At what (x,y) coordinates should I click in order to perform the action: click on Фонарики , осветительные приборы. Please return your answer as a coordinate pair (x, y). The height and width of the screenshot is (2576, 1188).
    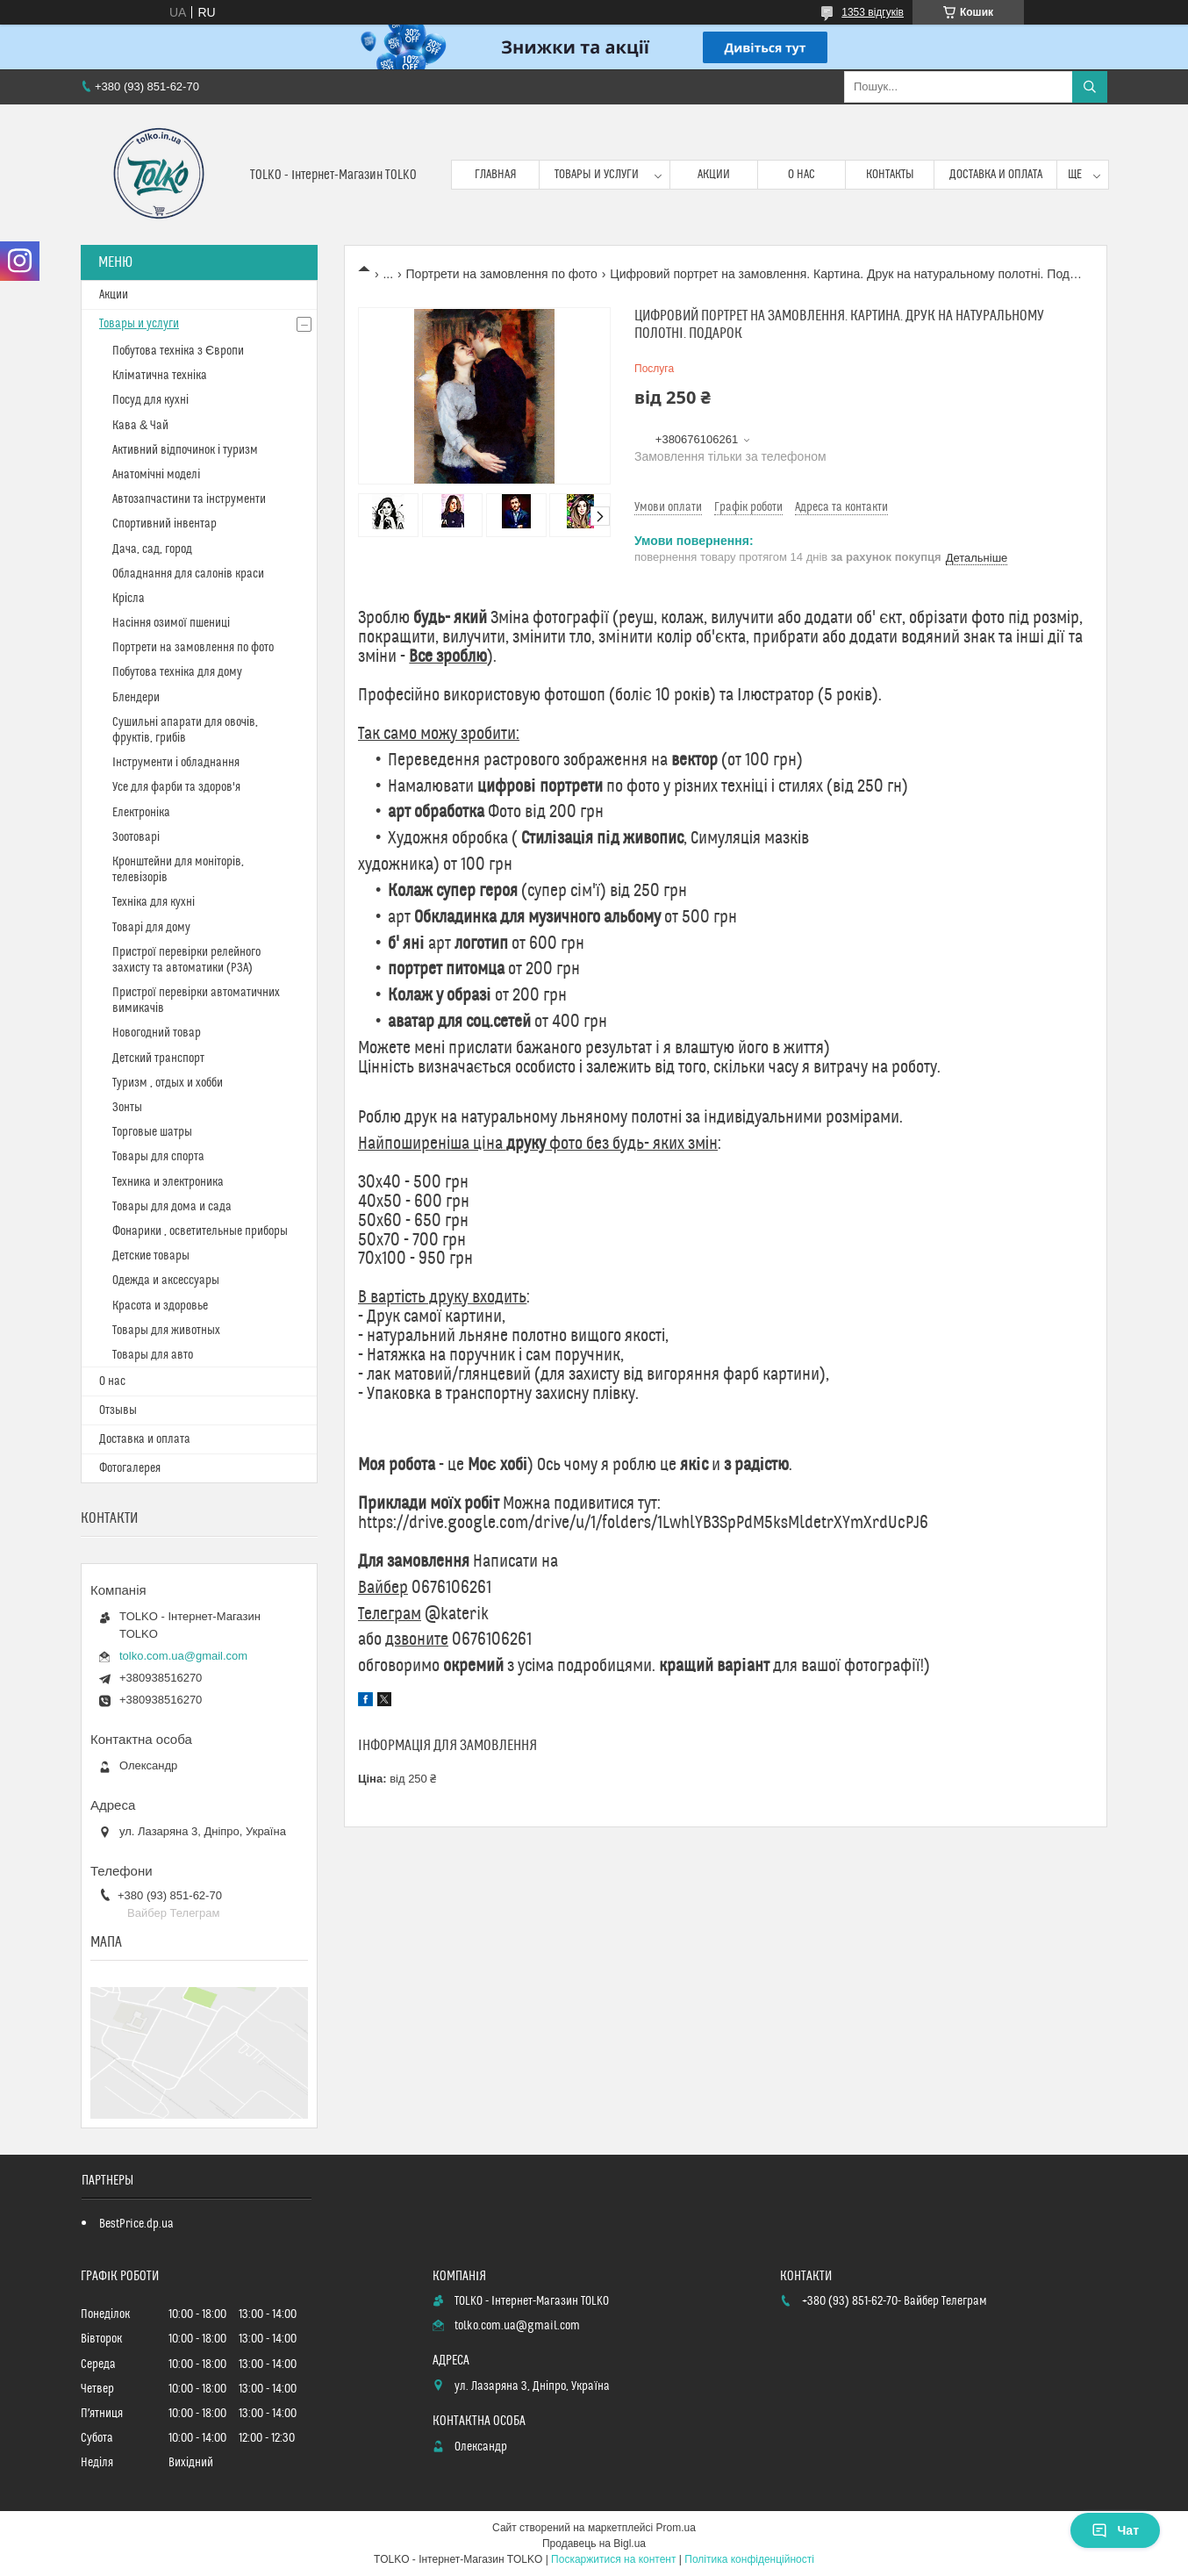
    Looking at the image, I should click on (200, 1231).